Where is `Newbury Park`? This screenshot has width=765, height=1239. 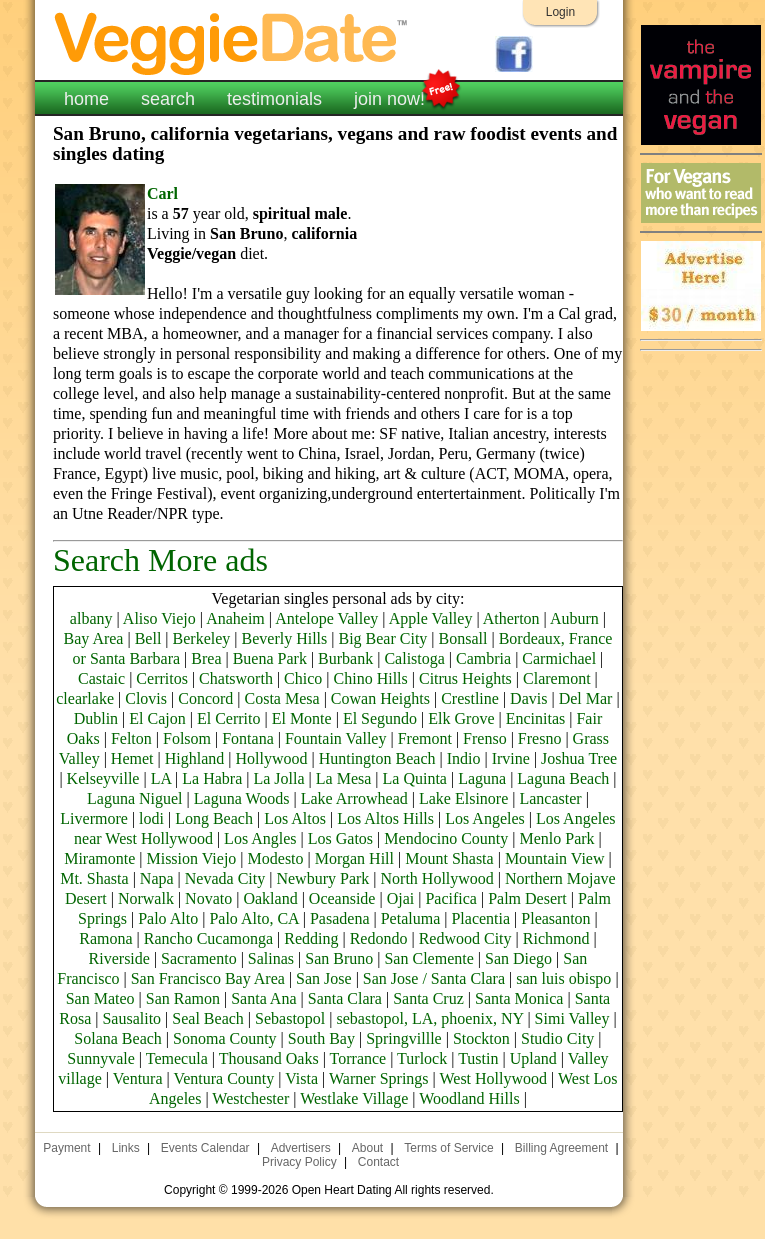
Newbury Park is located at coordinates (322, 878).